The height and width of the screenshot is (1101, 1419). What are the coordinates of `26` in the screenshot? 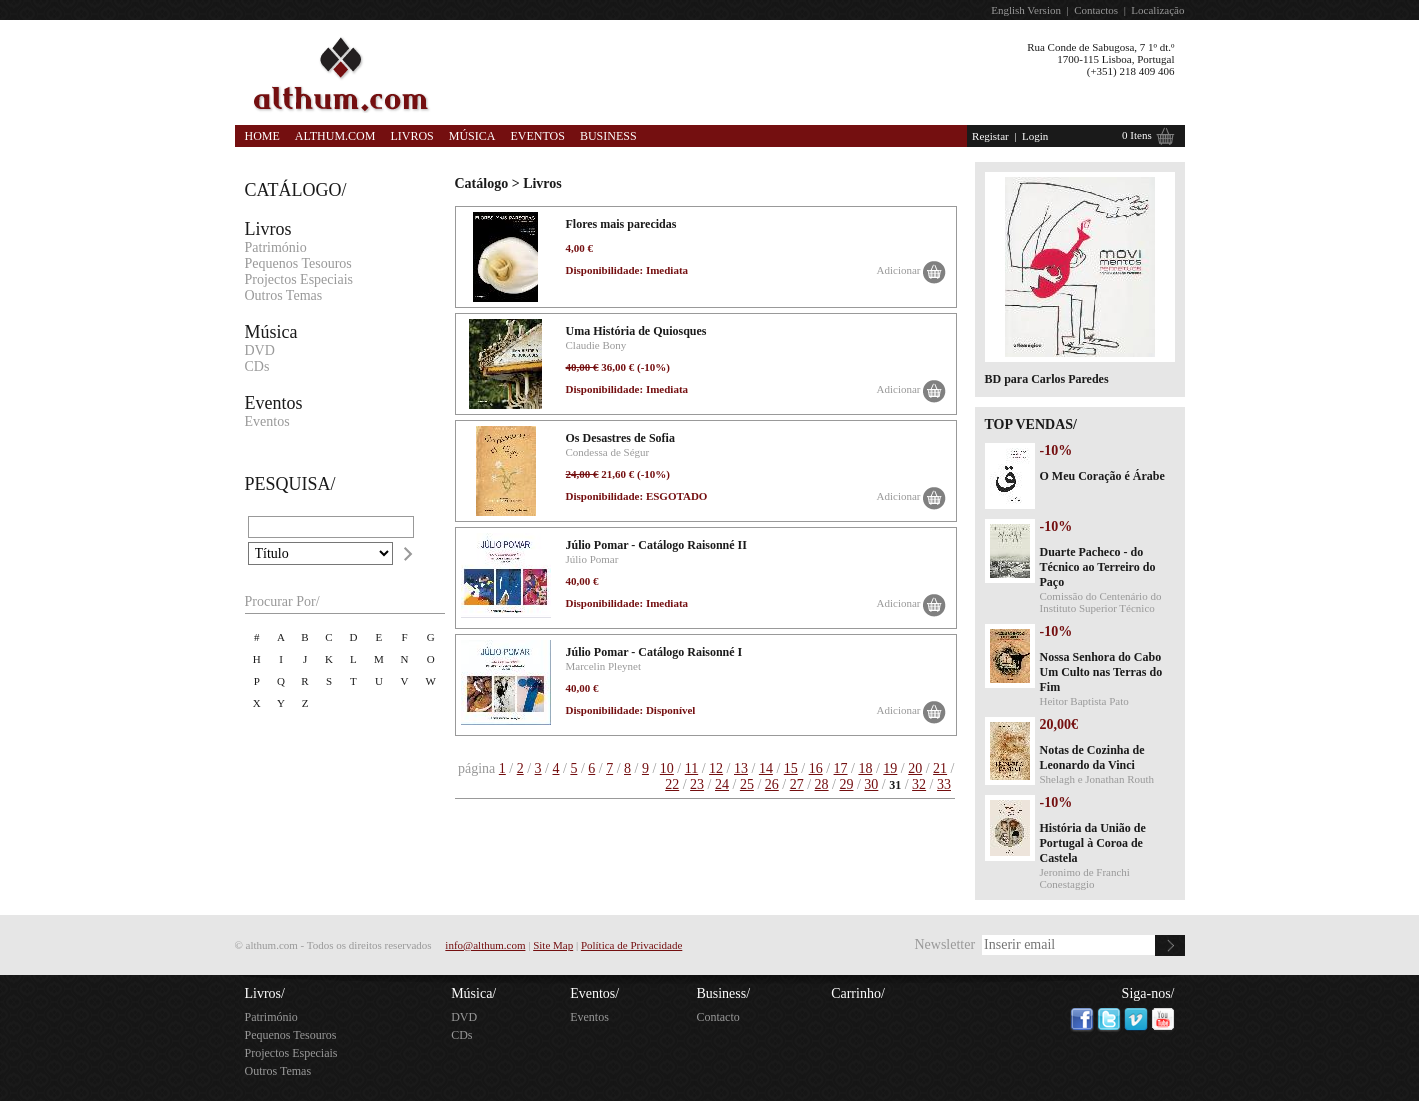 It's located at (772, 784).